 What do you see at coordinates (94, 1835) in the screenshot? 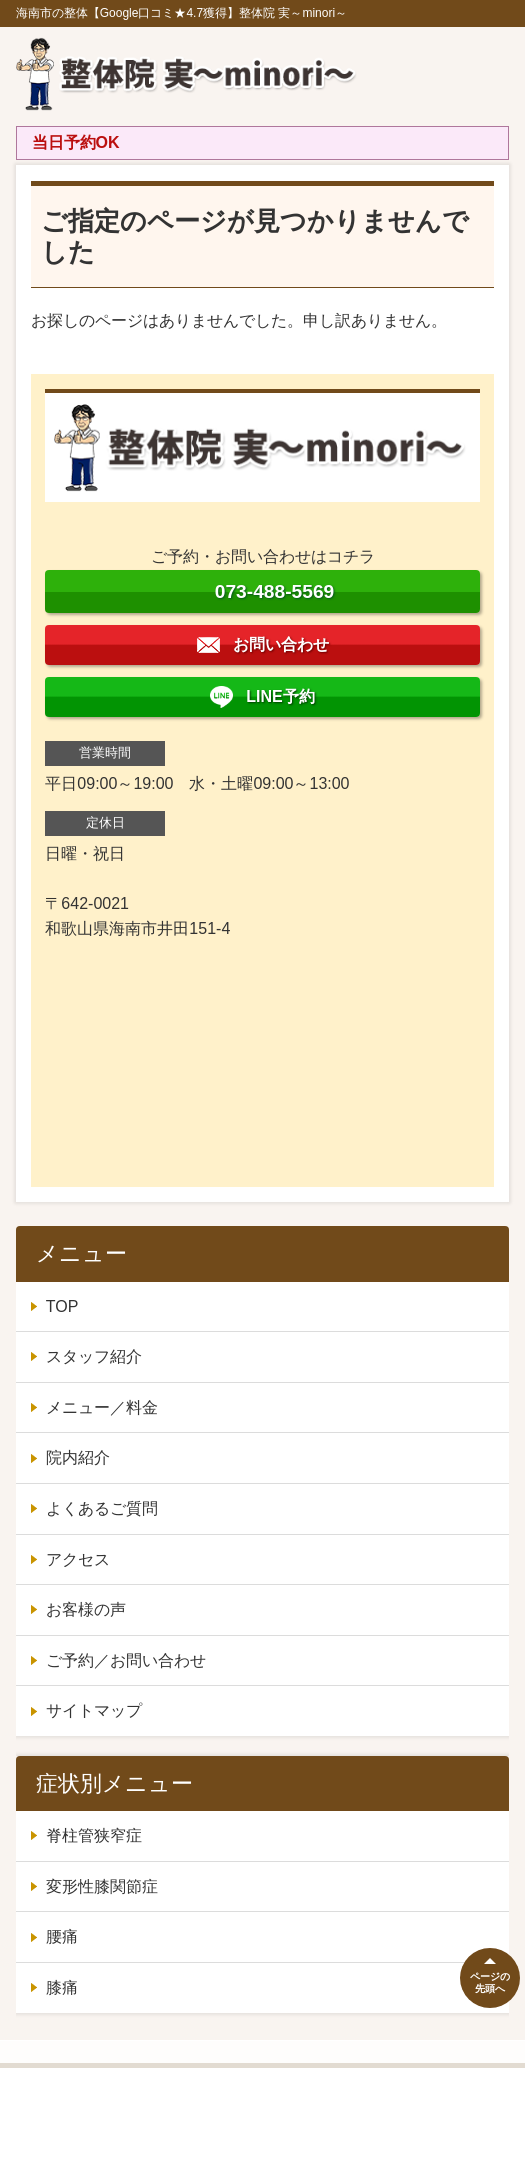
I see `脊柱管狭窄症` at bounding box center [94, 1835].